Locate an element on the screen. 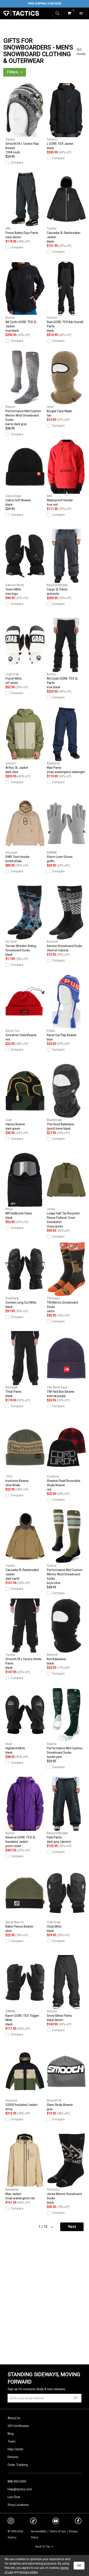 The height and width of the screenshot is (2576, 89). Jones Merino Snowboard Socks is located at coordinates (66, 2169).